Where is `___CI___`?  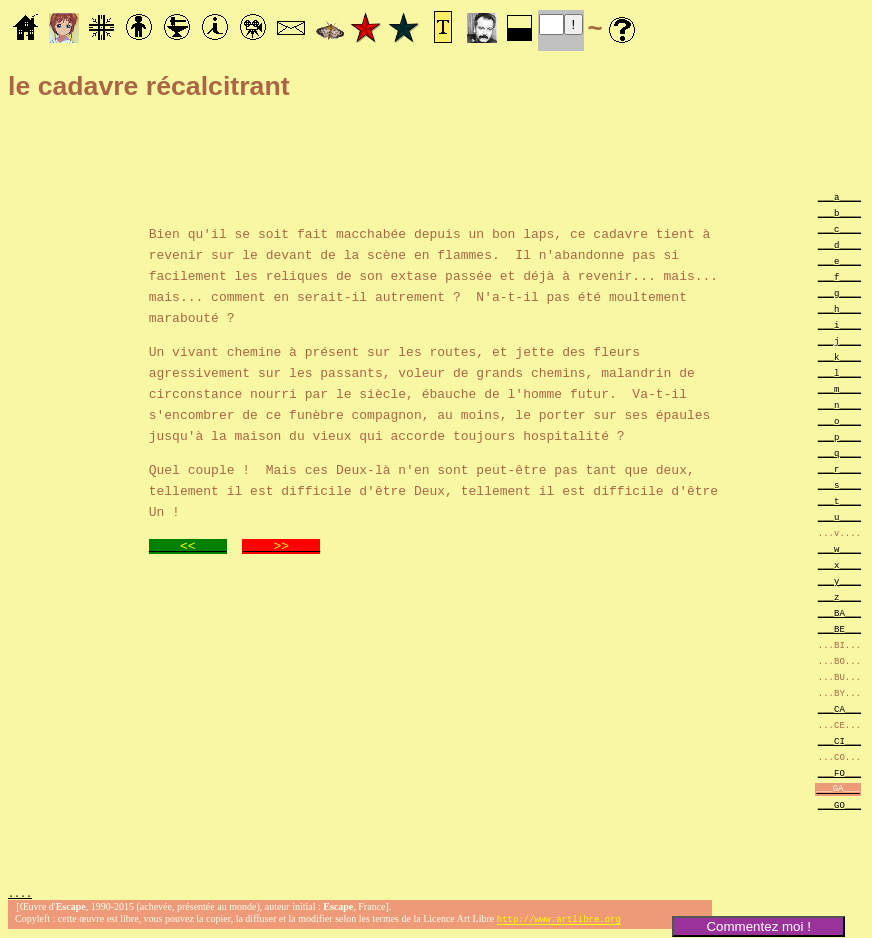 ___CI___ is located at coordinates (839, 740).